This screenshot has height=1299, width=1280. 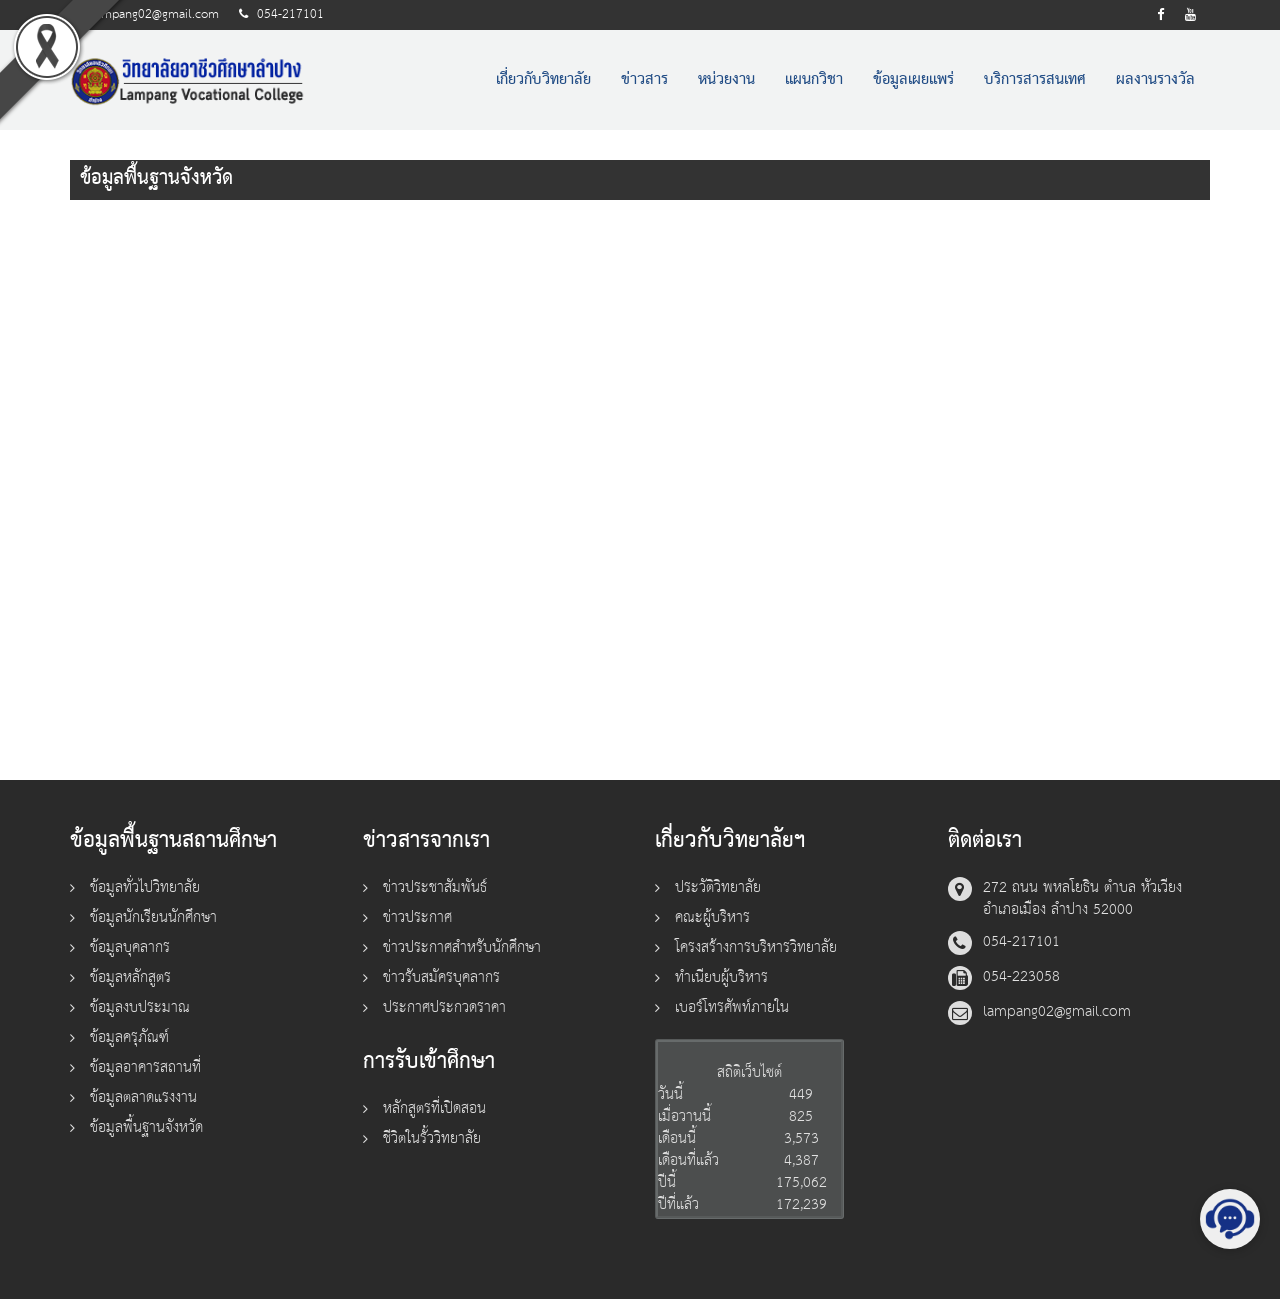 I want to click on ข้อมูลพื้นฐานจังหวัด, so click(x=146, y=1127).